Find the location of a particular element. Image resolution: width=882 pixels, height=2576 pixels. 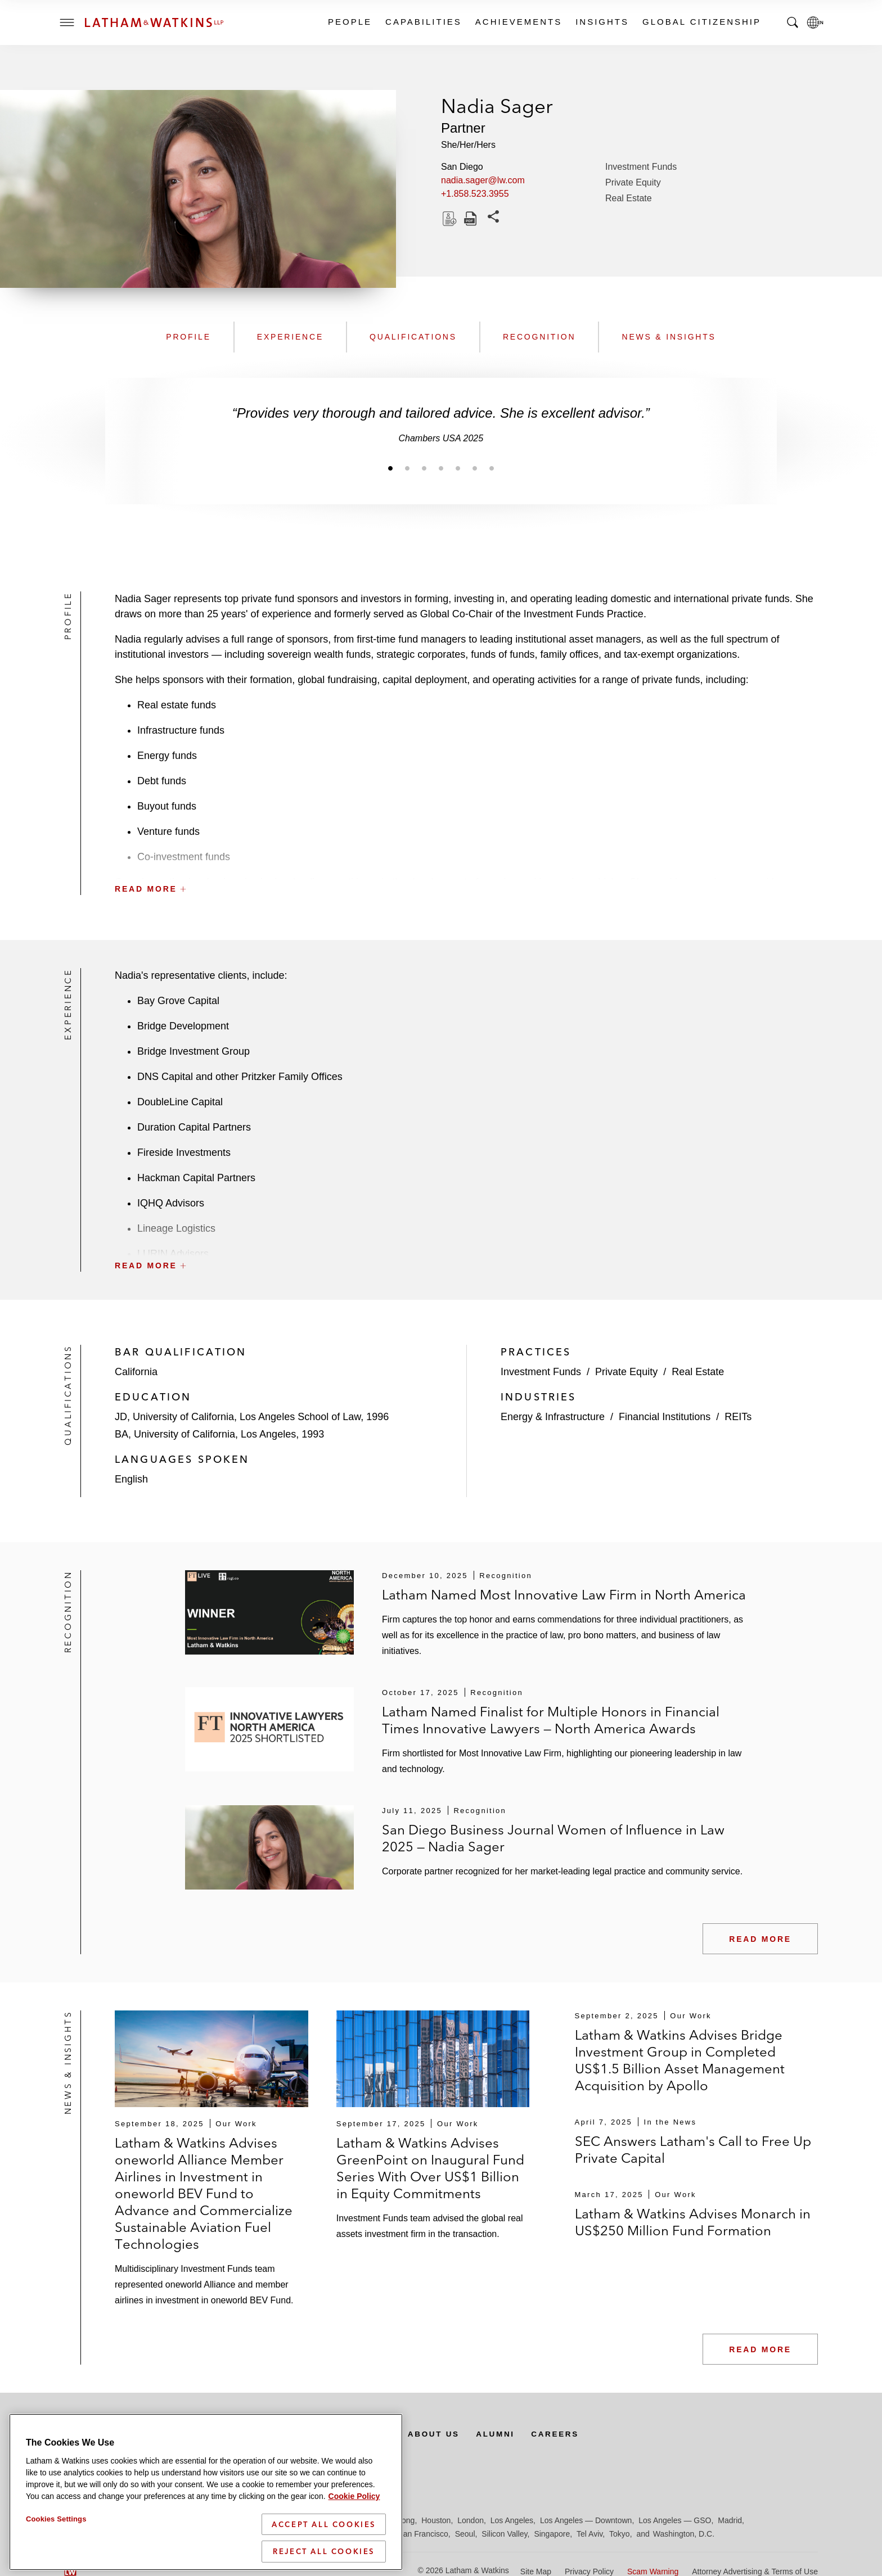

News & Insights is located at coordinates (669, 336).